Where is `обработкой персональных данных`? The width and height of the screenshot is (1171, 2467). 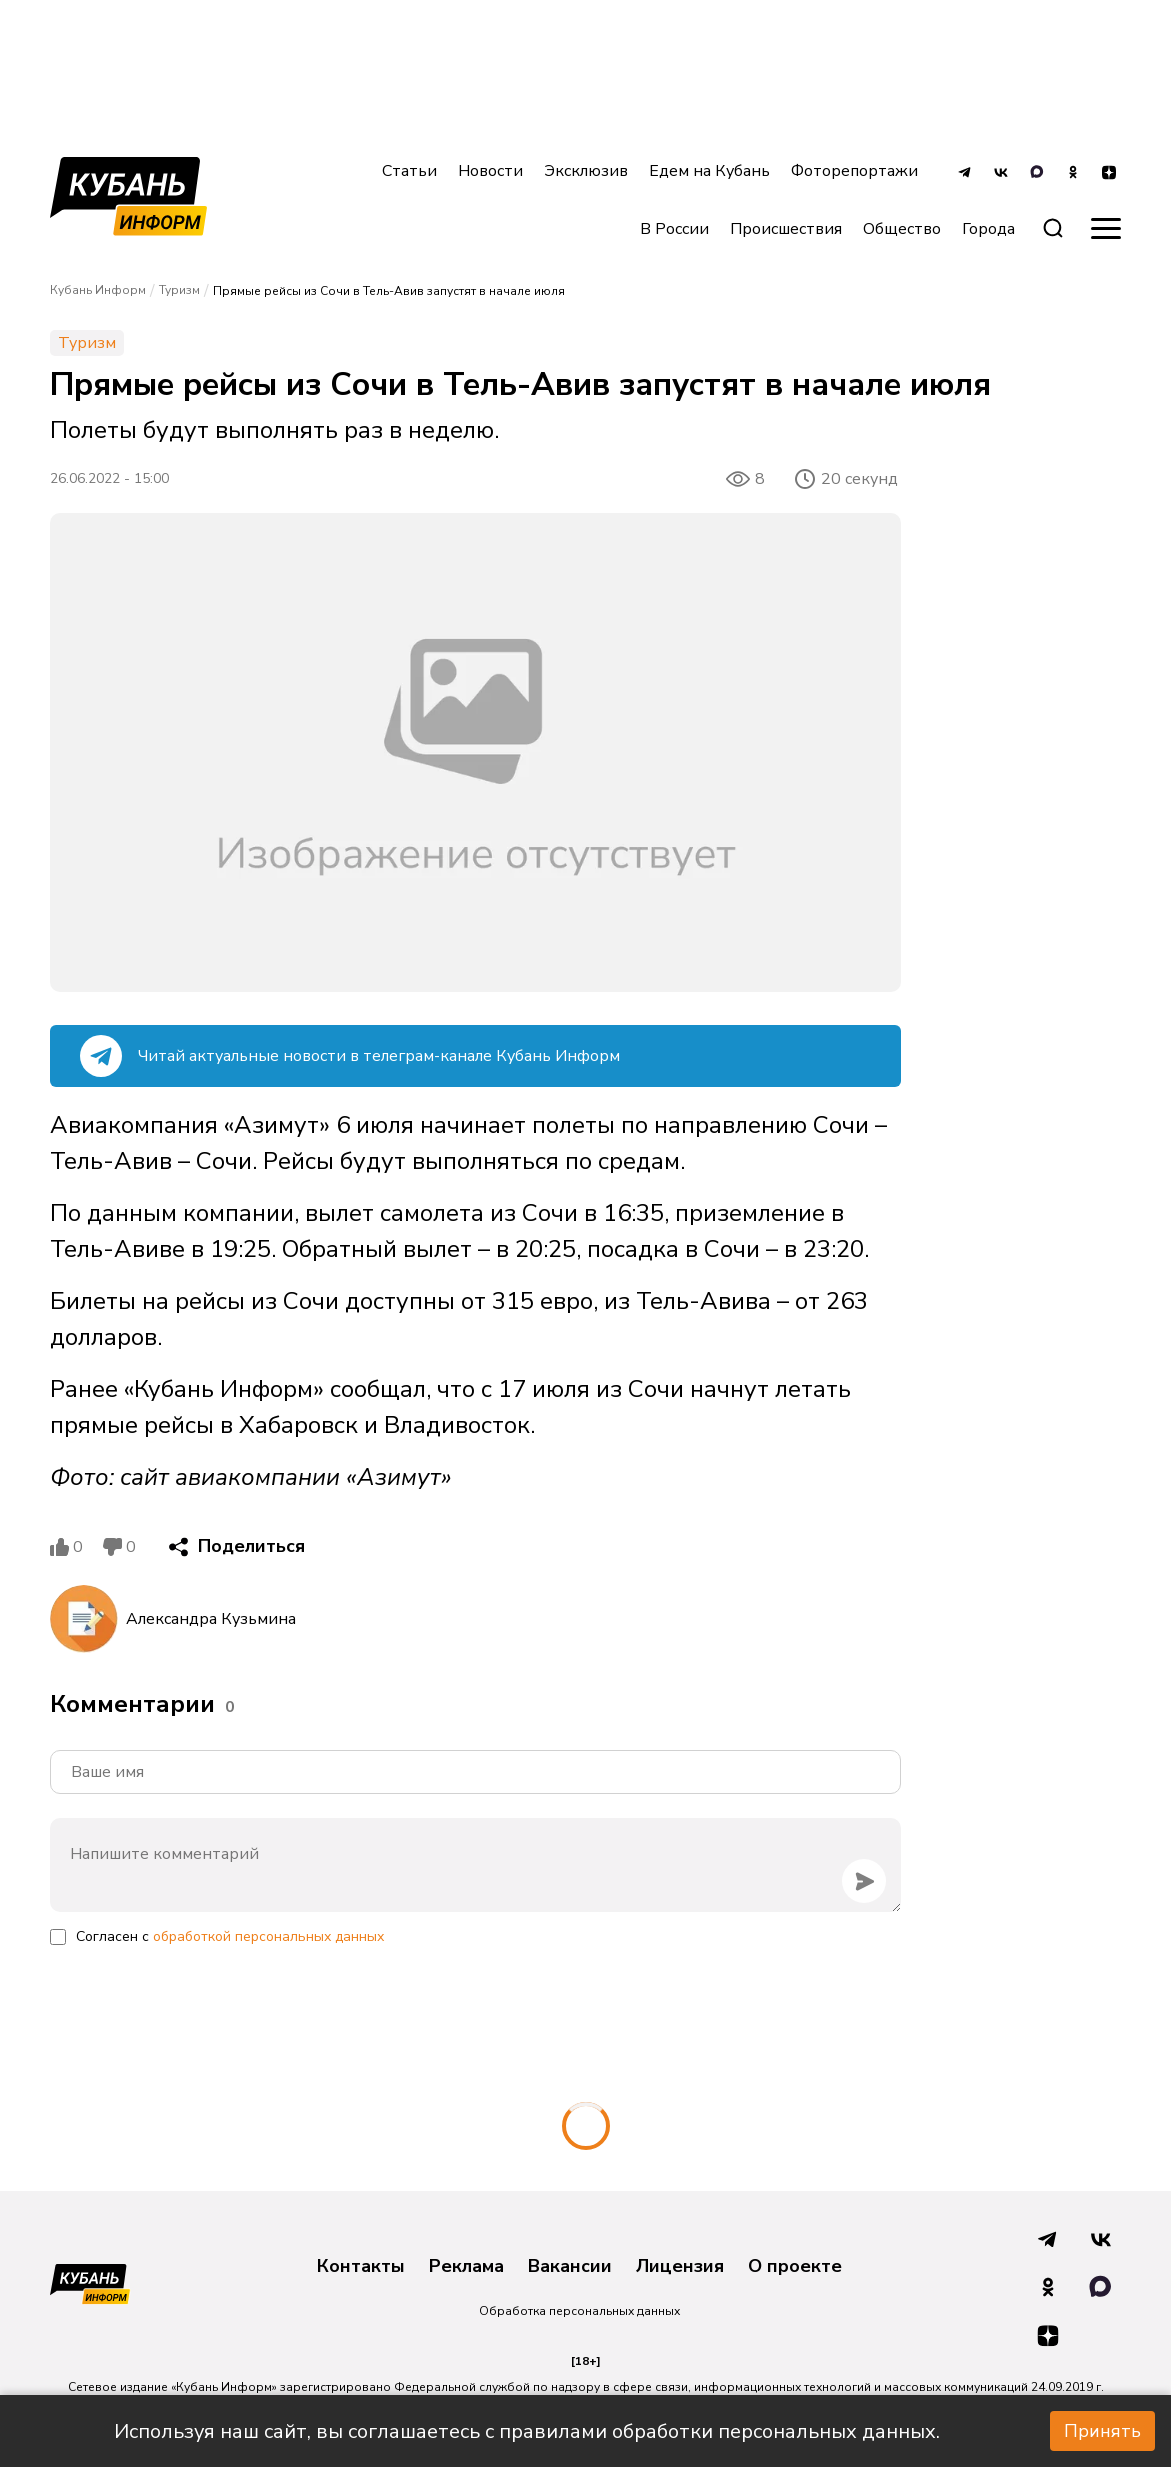
обработкой персональных данных is located at coordinates (268, 1936).